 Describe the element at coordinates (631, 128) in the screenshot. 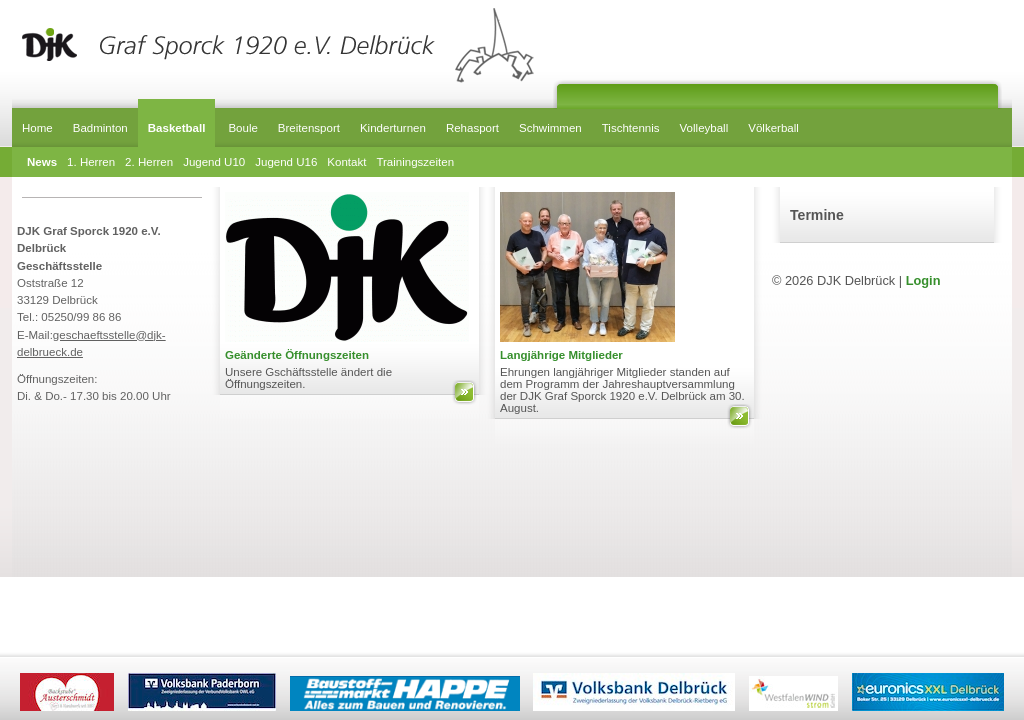

I see `Tischtennis` at that location.